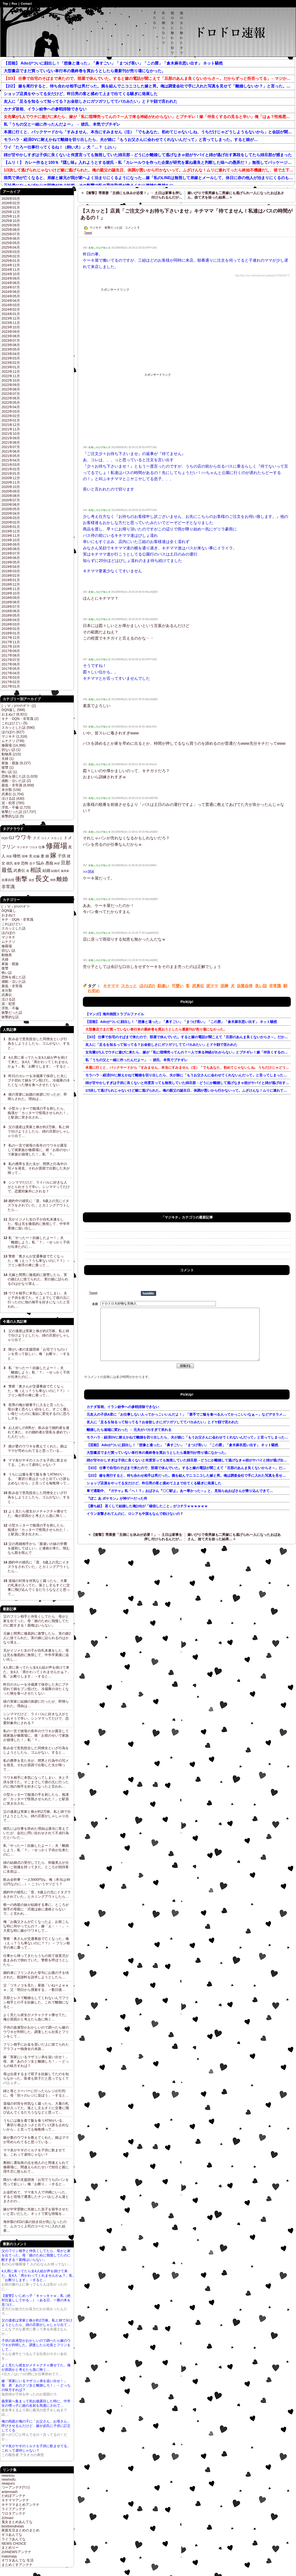 This screenshot has height=2576, width=296. Describe the element at coordinates (10, 580) in the screenshot. I see `2019年01月` at that location.